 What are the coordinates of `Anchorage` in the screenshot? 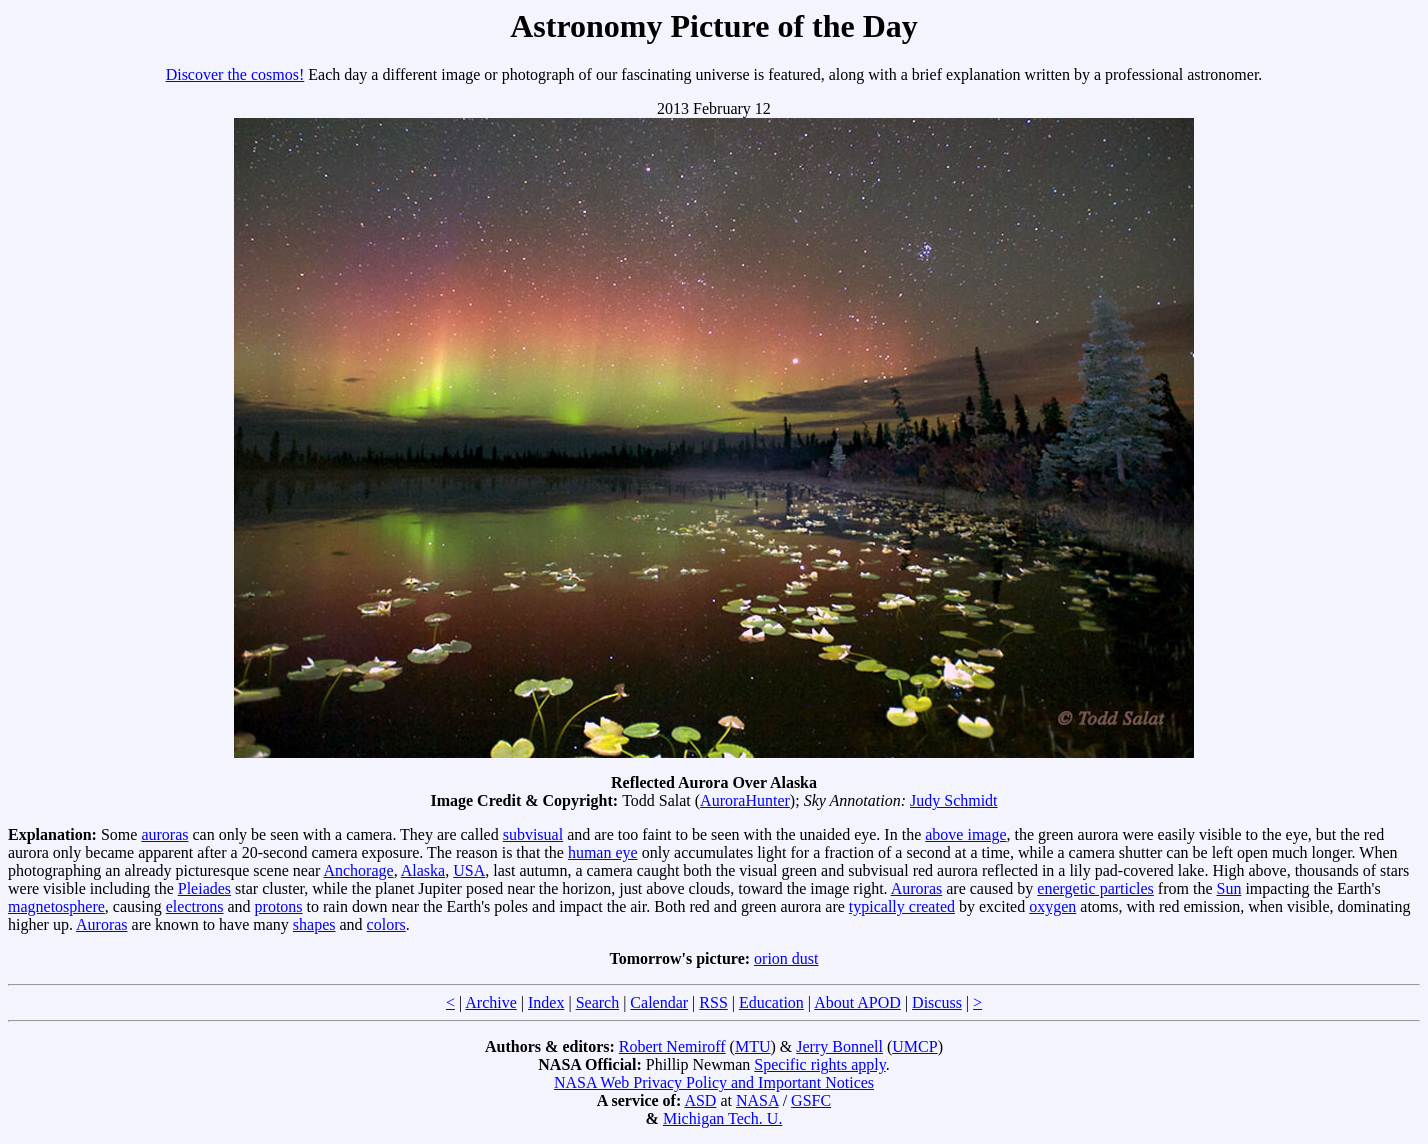 It's located at (358, 870).